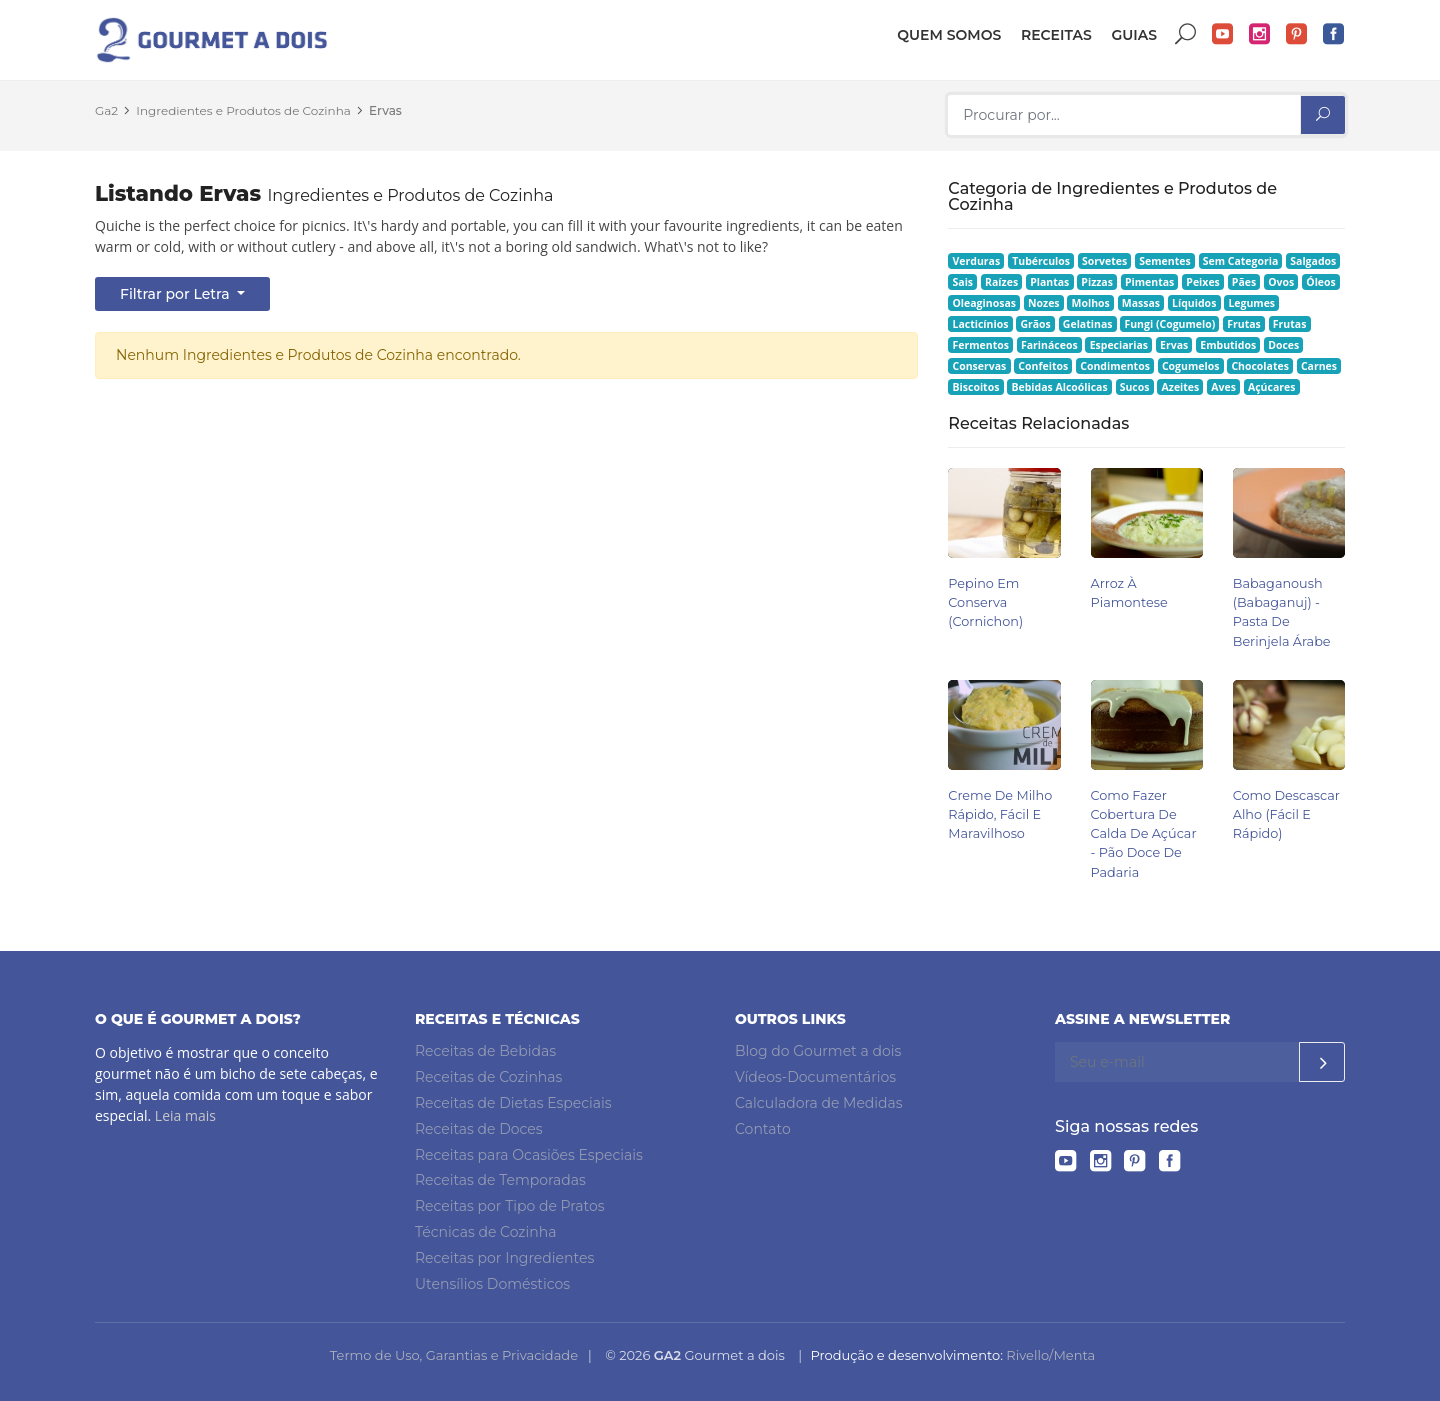  I want to click on Quem somos, so click(949, 35).